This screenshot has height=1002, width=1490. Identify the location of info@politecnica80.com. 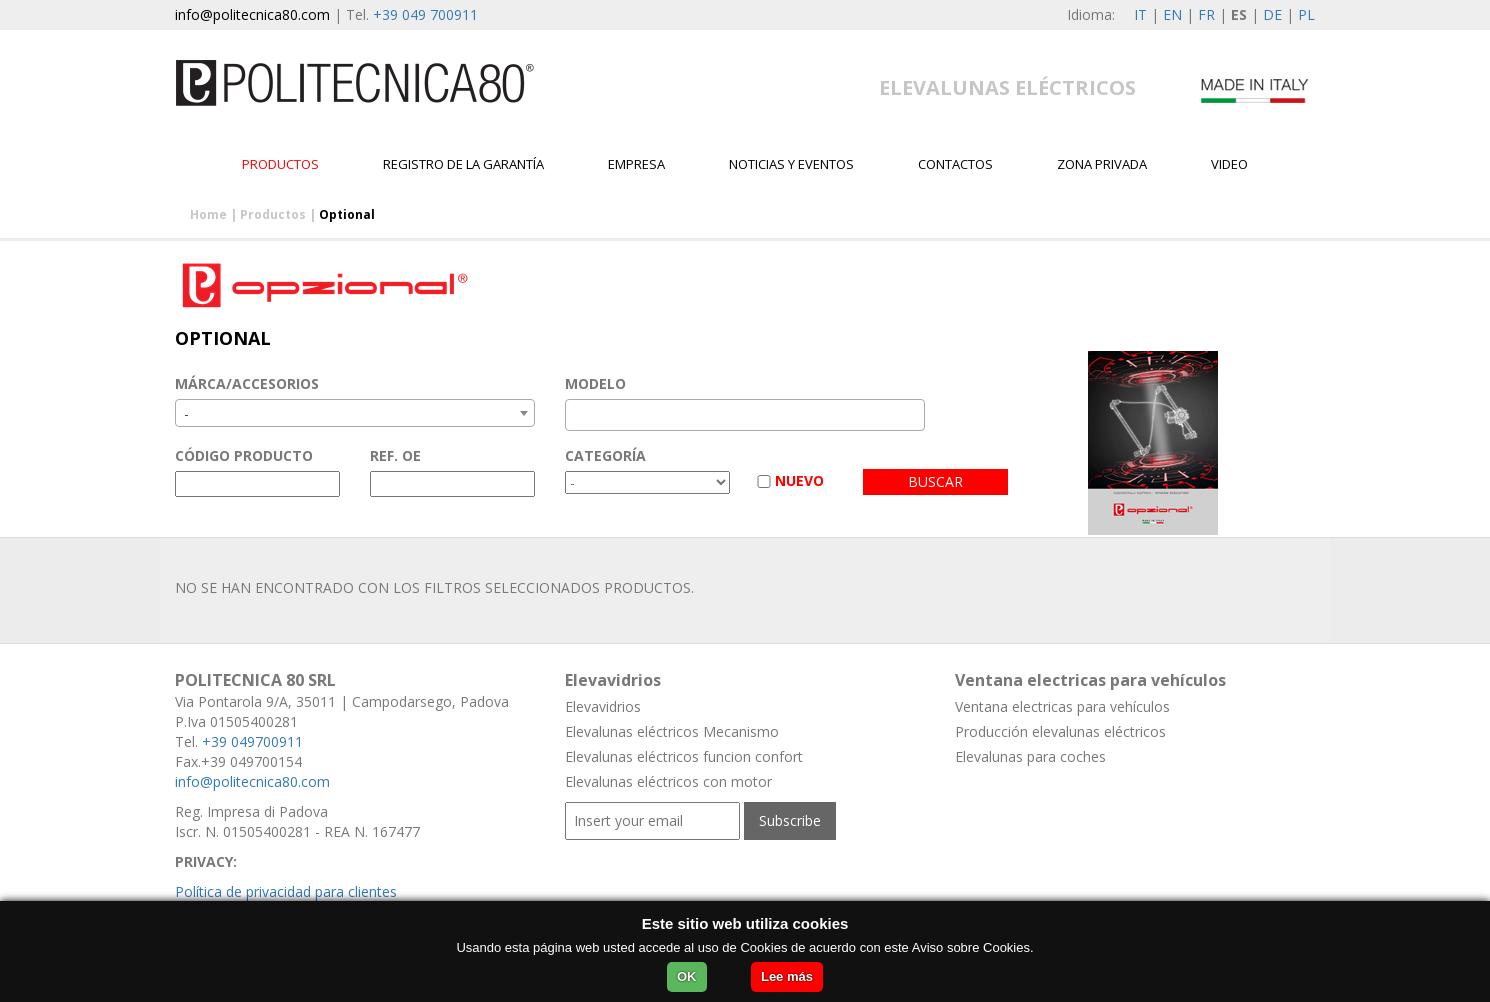
(252, 14).